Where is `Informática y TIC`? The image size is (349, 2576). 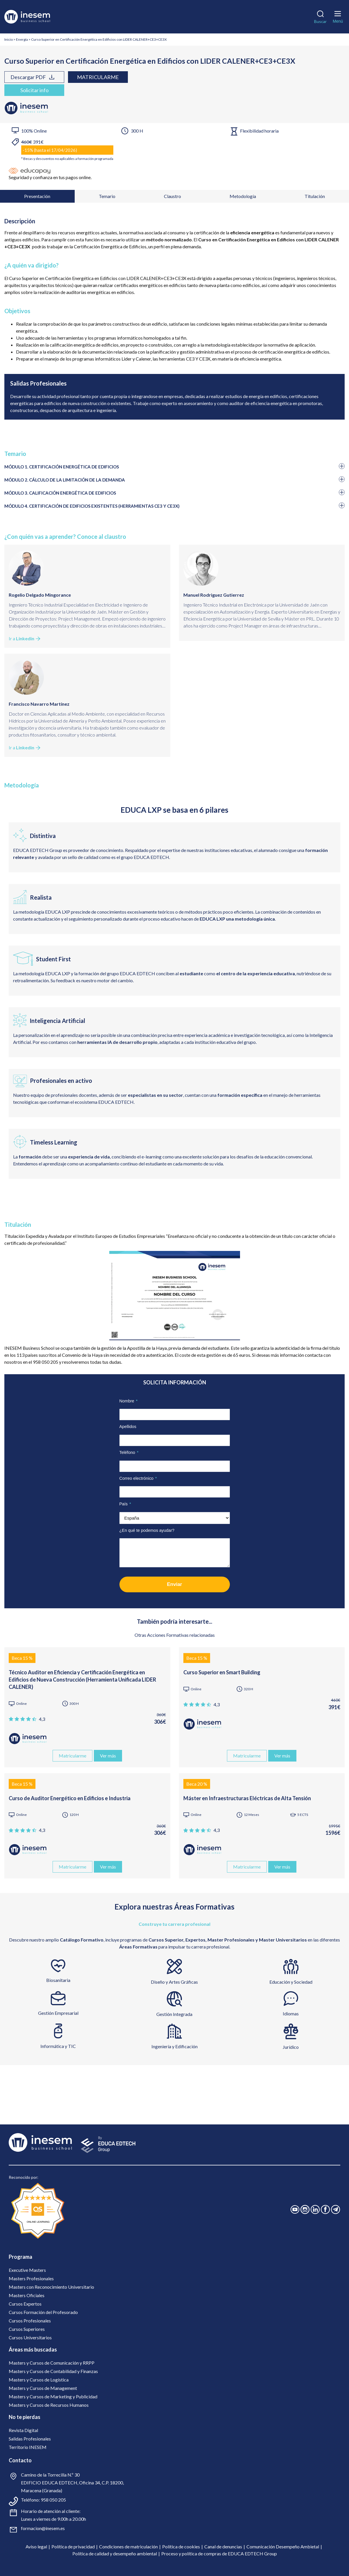
Informática y TIC is located at coordinates (58, 2046).